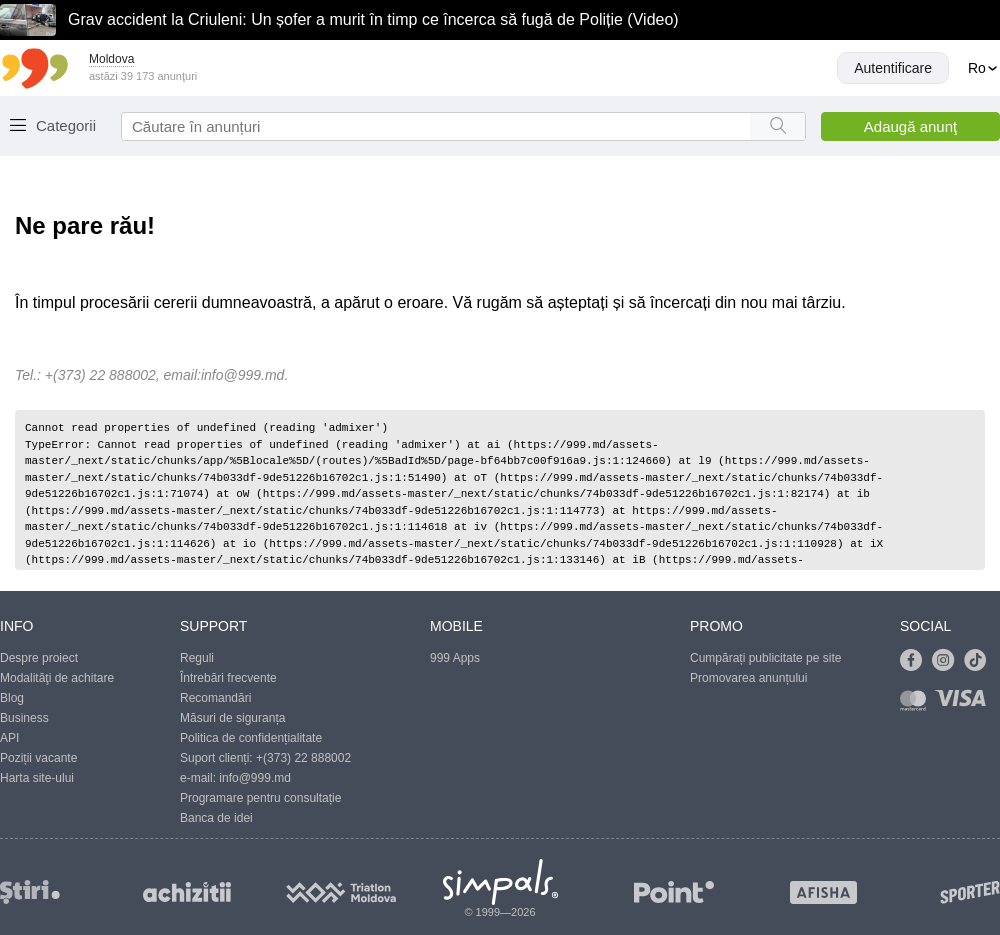  I want to click on Întrebări frecvente, so click(228, 678).